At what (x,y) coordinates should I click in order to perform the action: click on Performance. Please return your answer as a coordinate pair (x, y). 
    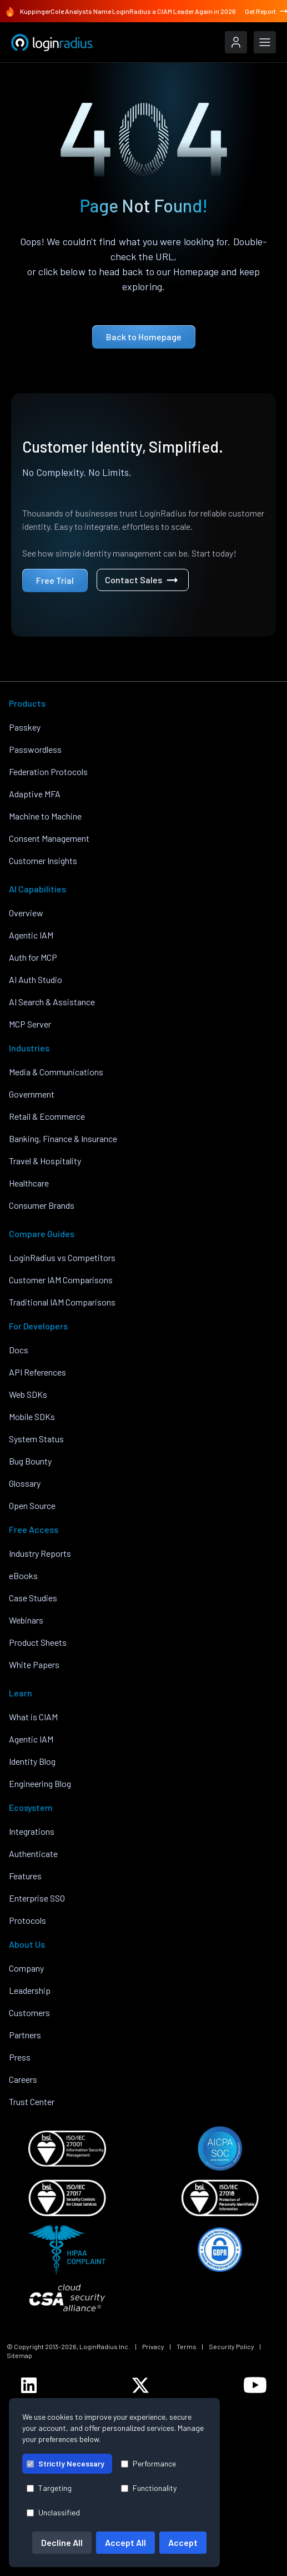
    Looking at the image, I should click on (148, 2463).